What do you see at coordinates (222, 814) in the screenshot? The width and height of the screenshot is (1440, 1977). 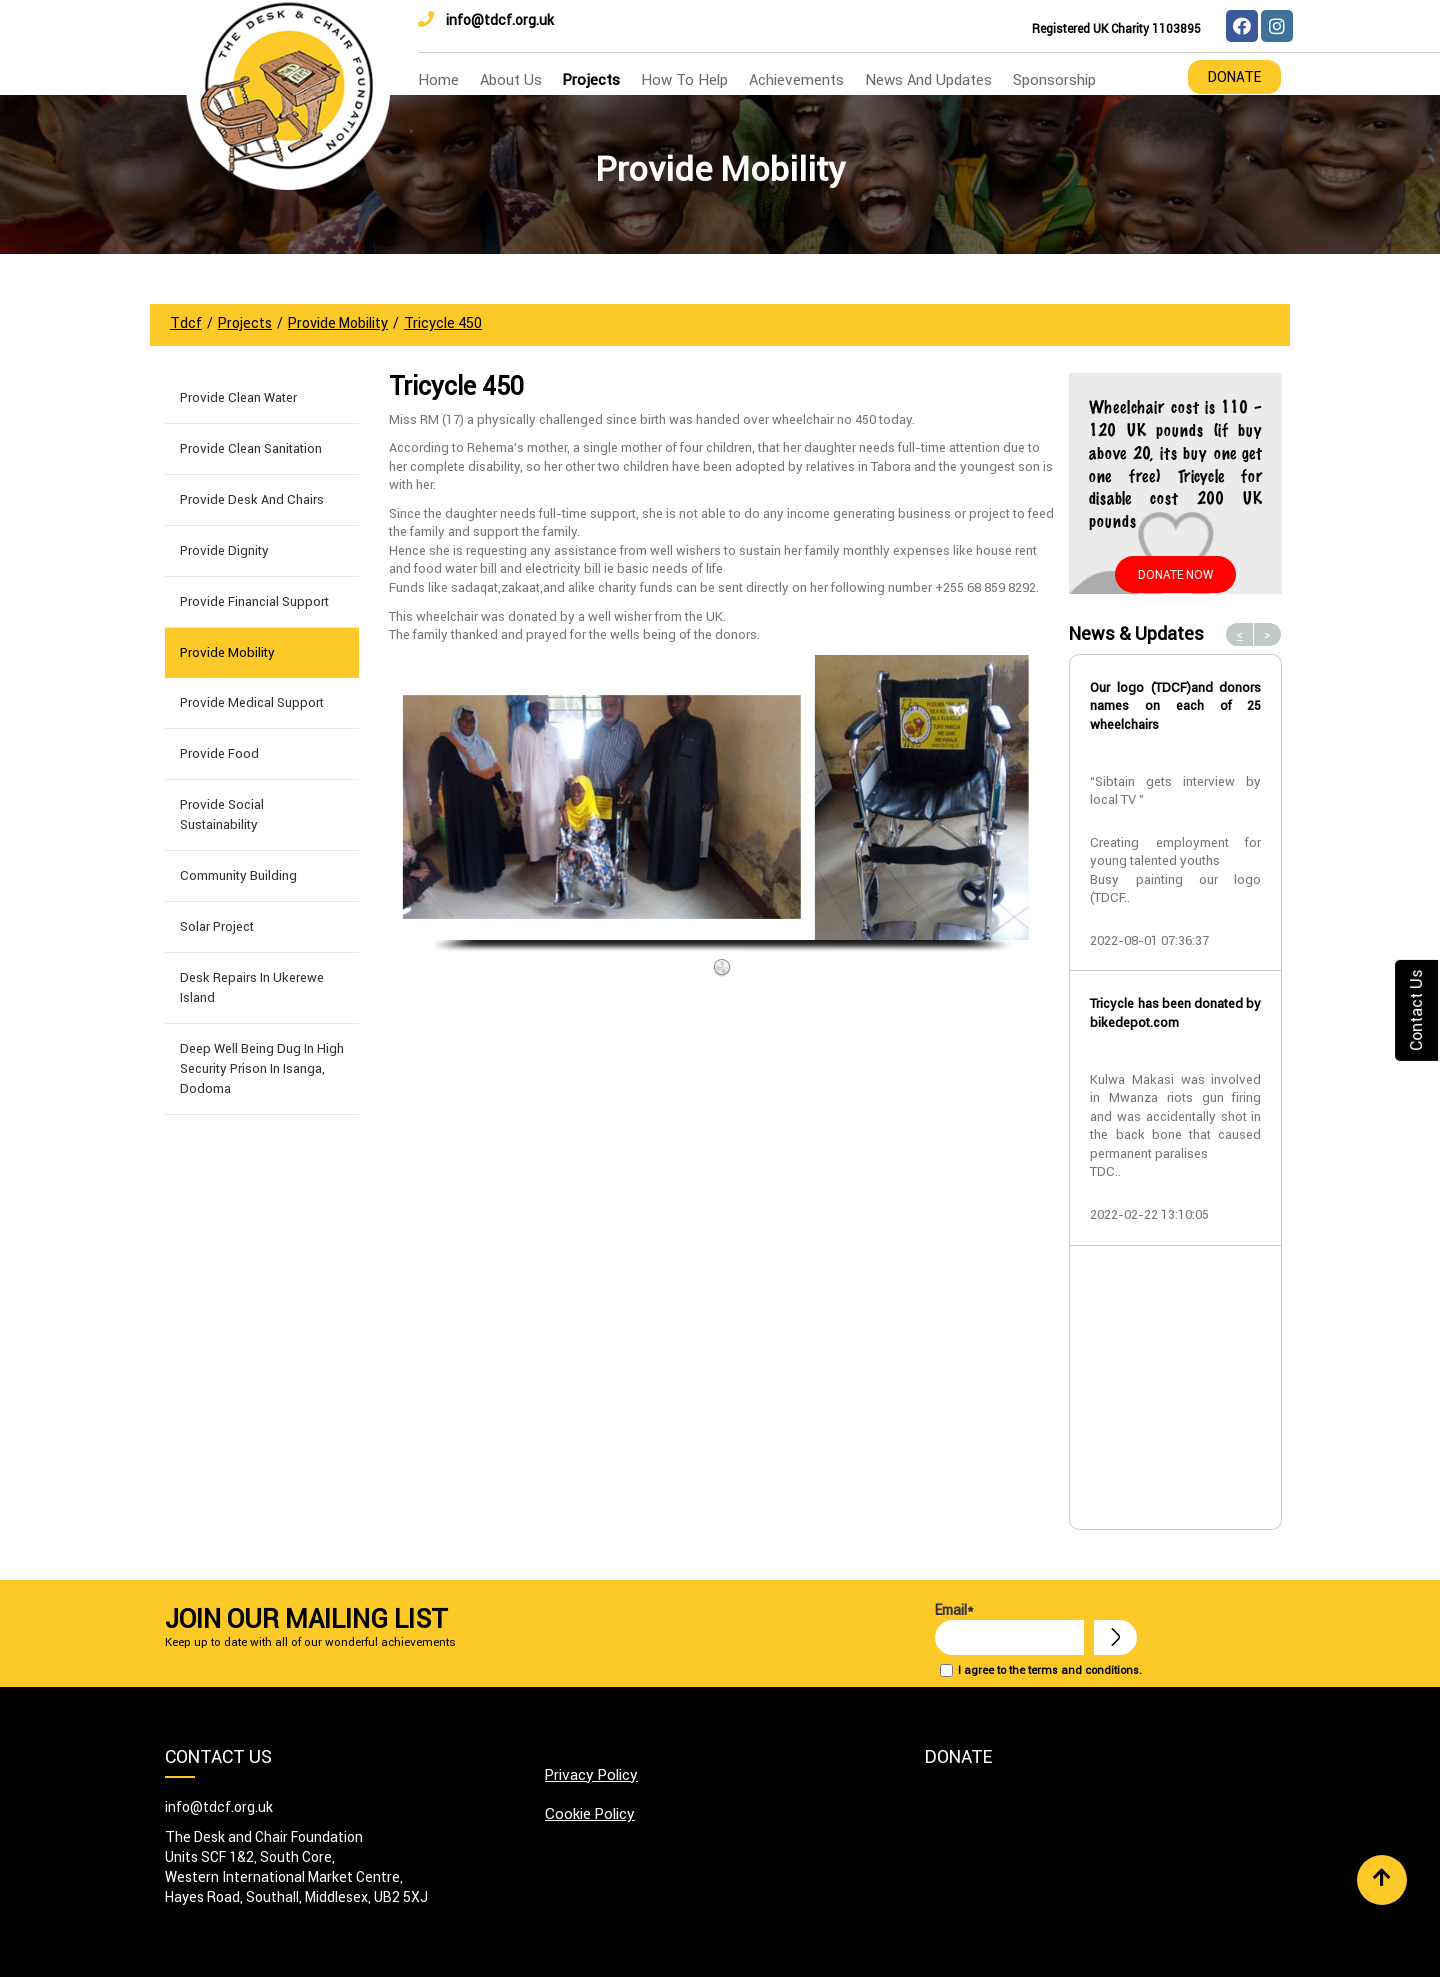 I see `Provide Social Sustainability` at bounding box center [222, 814].